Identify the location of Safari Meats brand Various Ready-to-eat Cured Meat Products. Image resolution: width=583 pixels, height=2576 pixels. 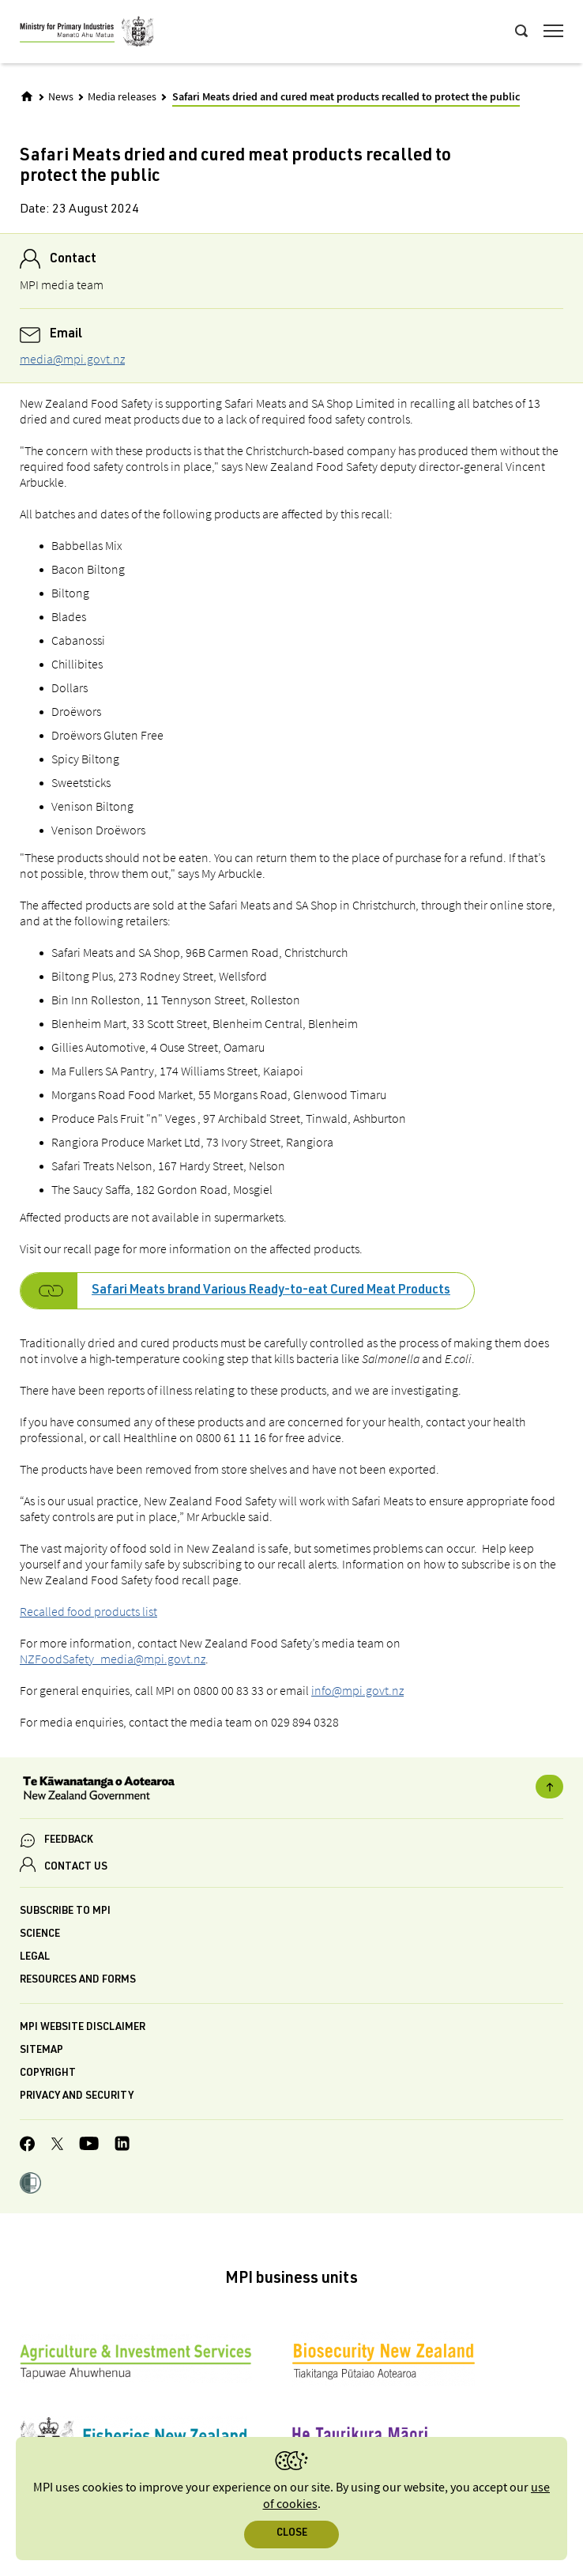
(271, 1291).